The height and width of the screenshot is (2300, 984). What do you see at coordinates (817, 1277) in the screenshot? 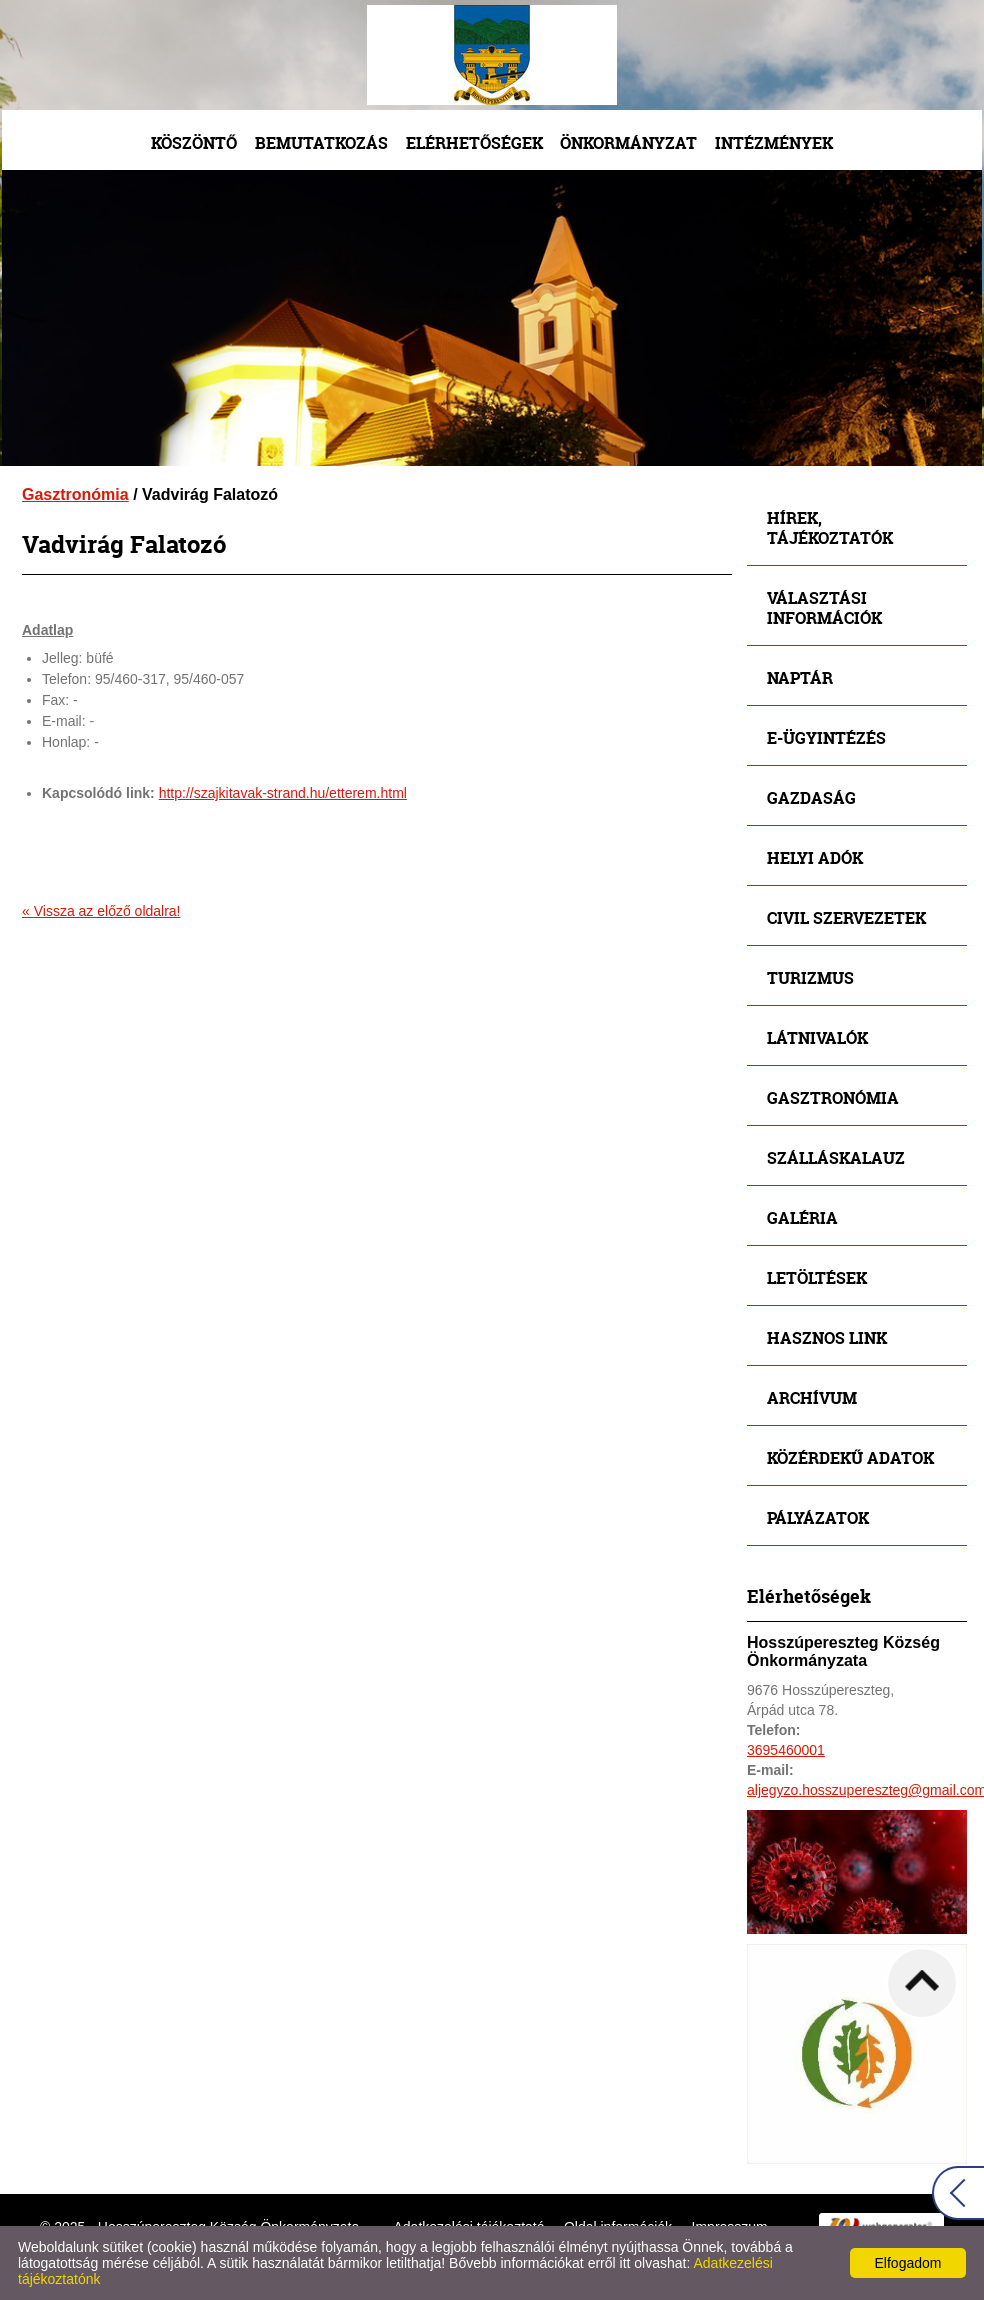
I see `Letöltések` at bounding box center [817, 1277].